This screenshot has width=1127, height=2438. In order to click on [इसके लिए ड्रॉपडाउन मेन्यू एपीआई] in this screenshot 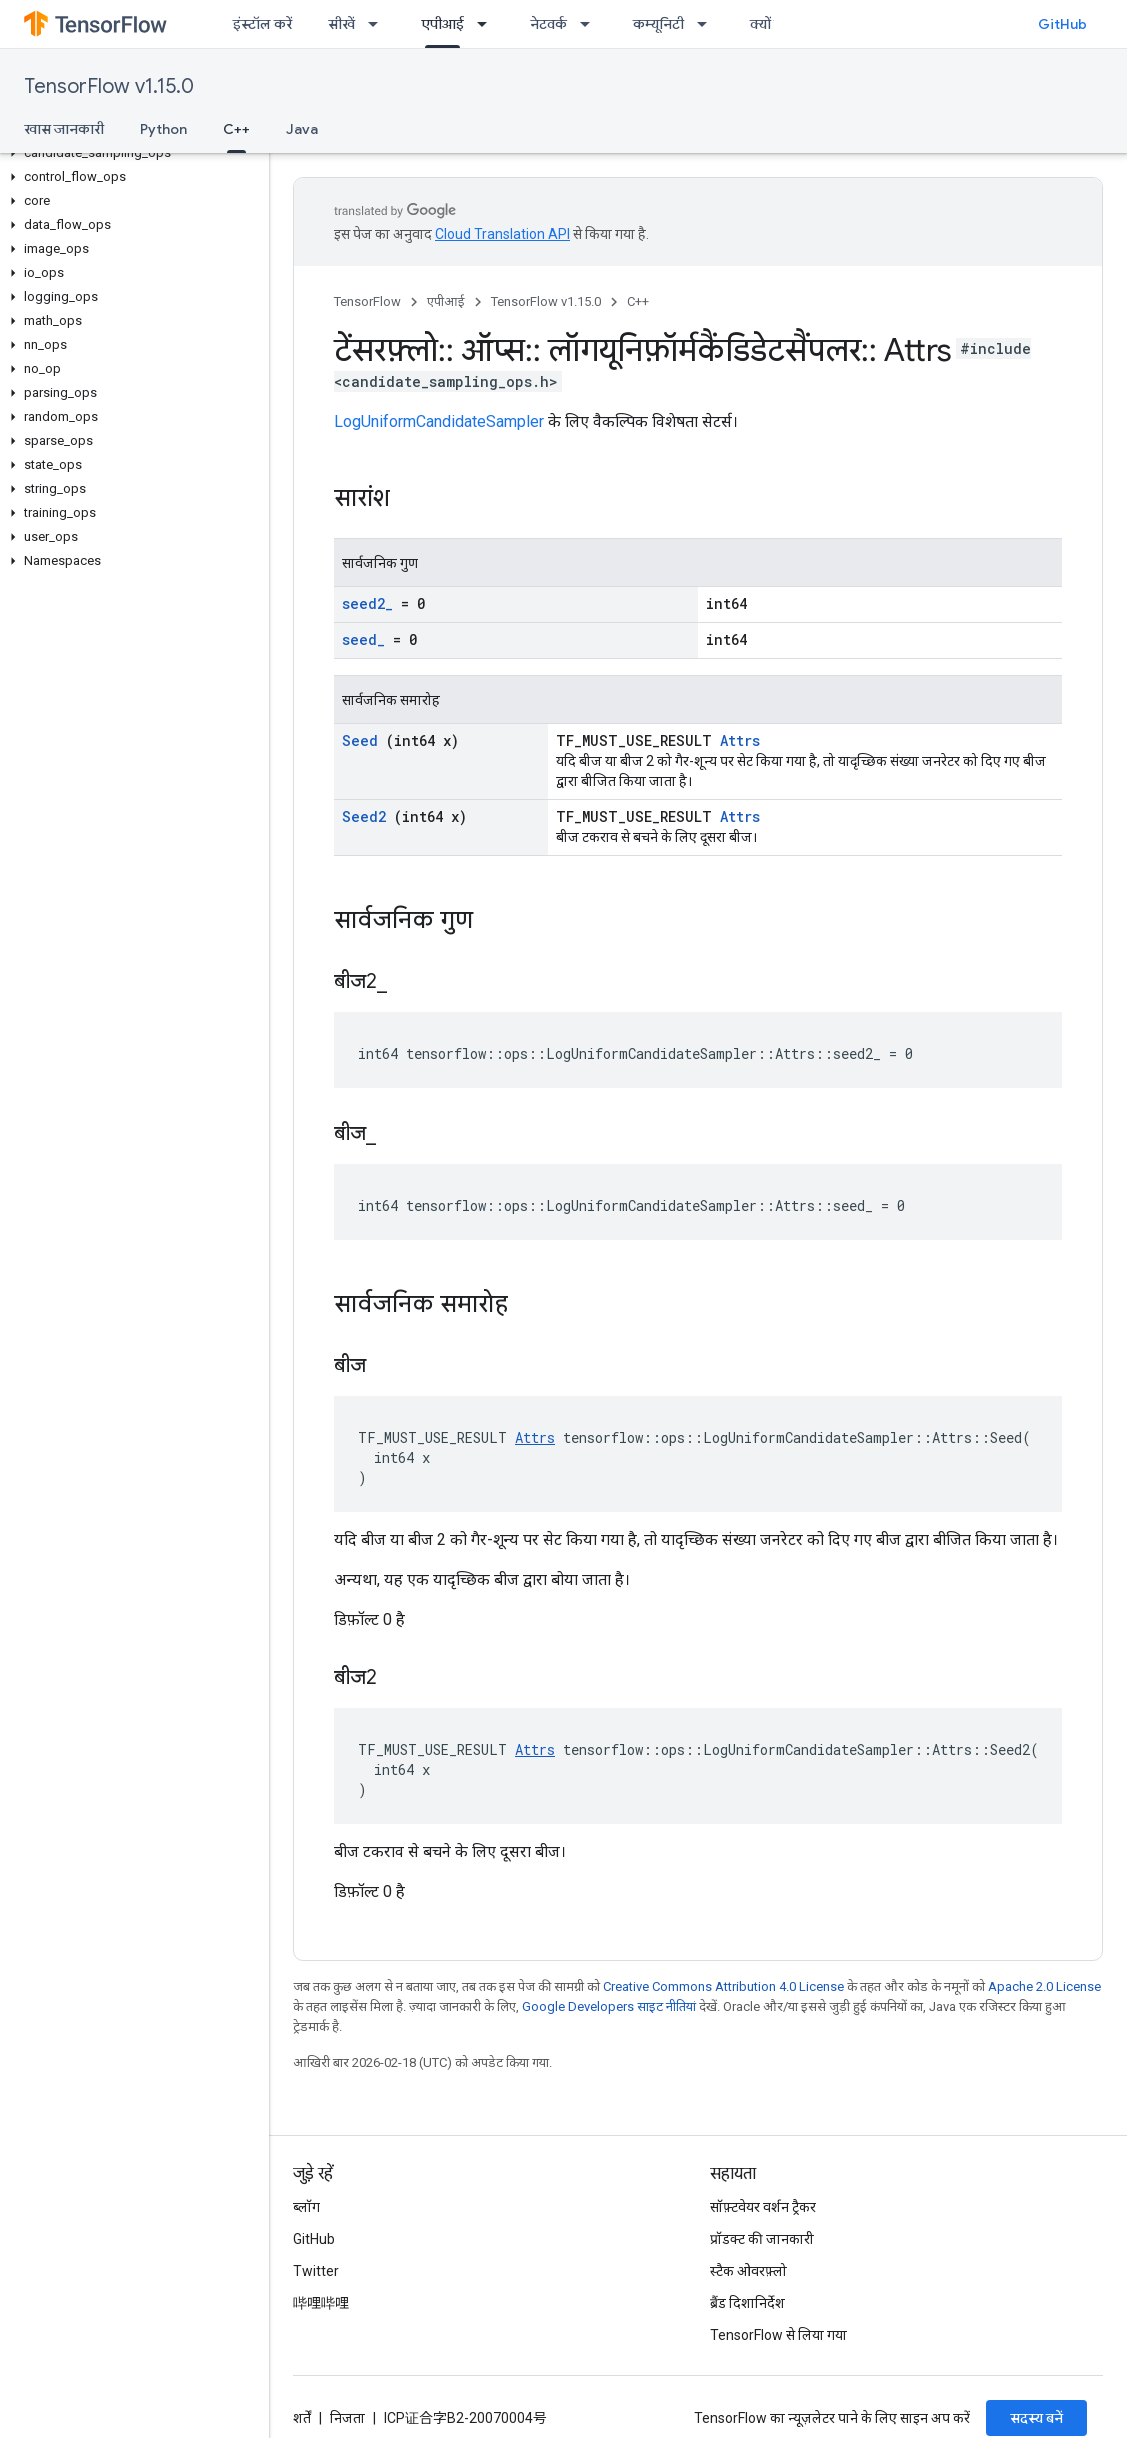, I will do `click(488, 24)`.